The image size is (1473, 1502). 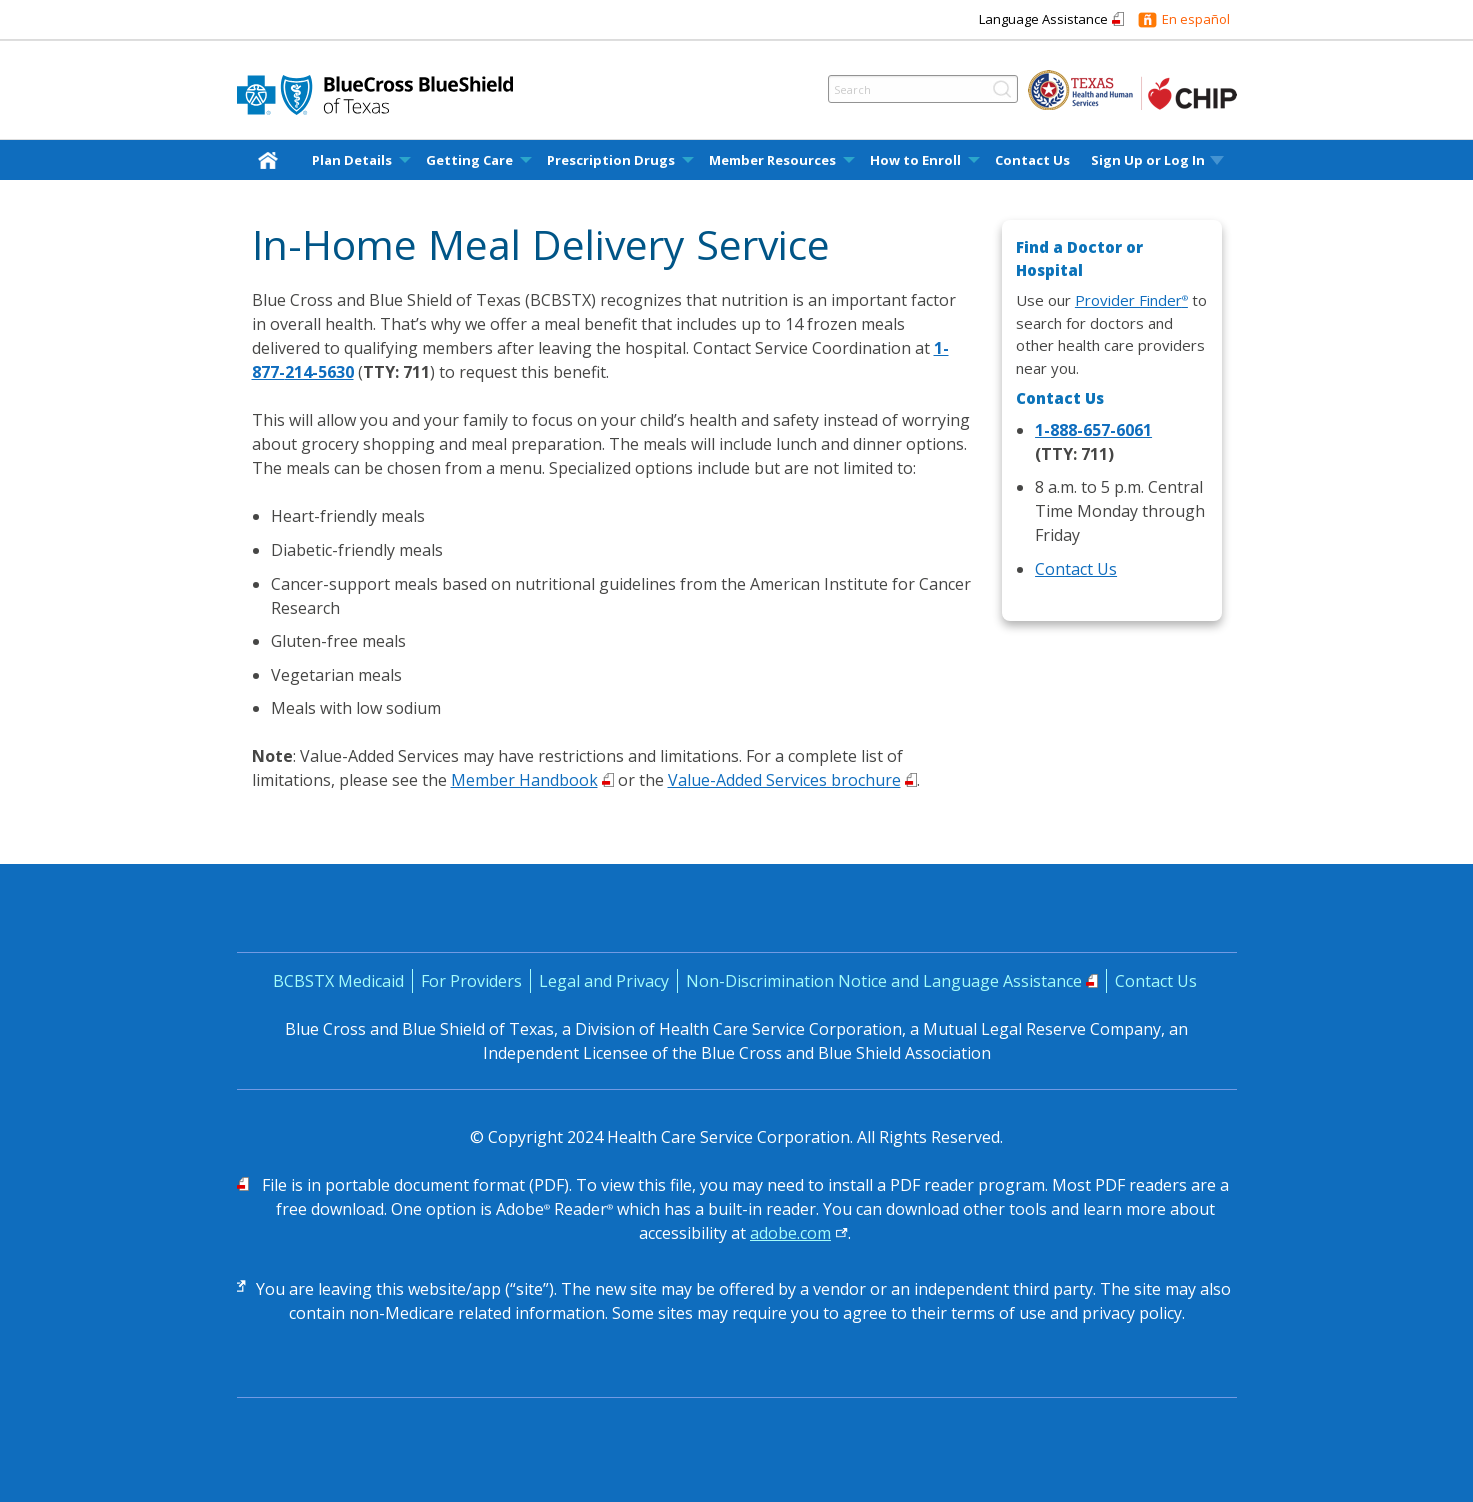 I want to click on For Providers, so click(x=471, y=981).